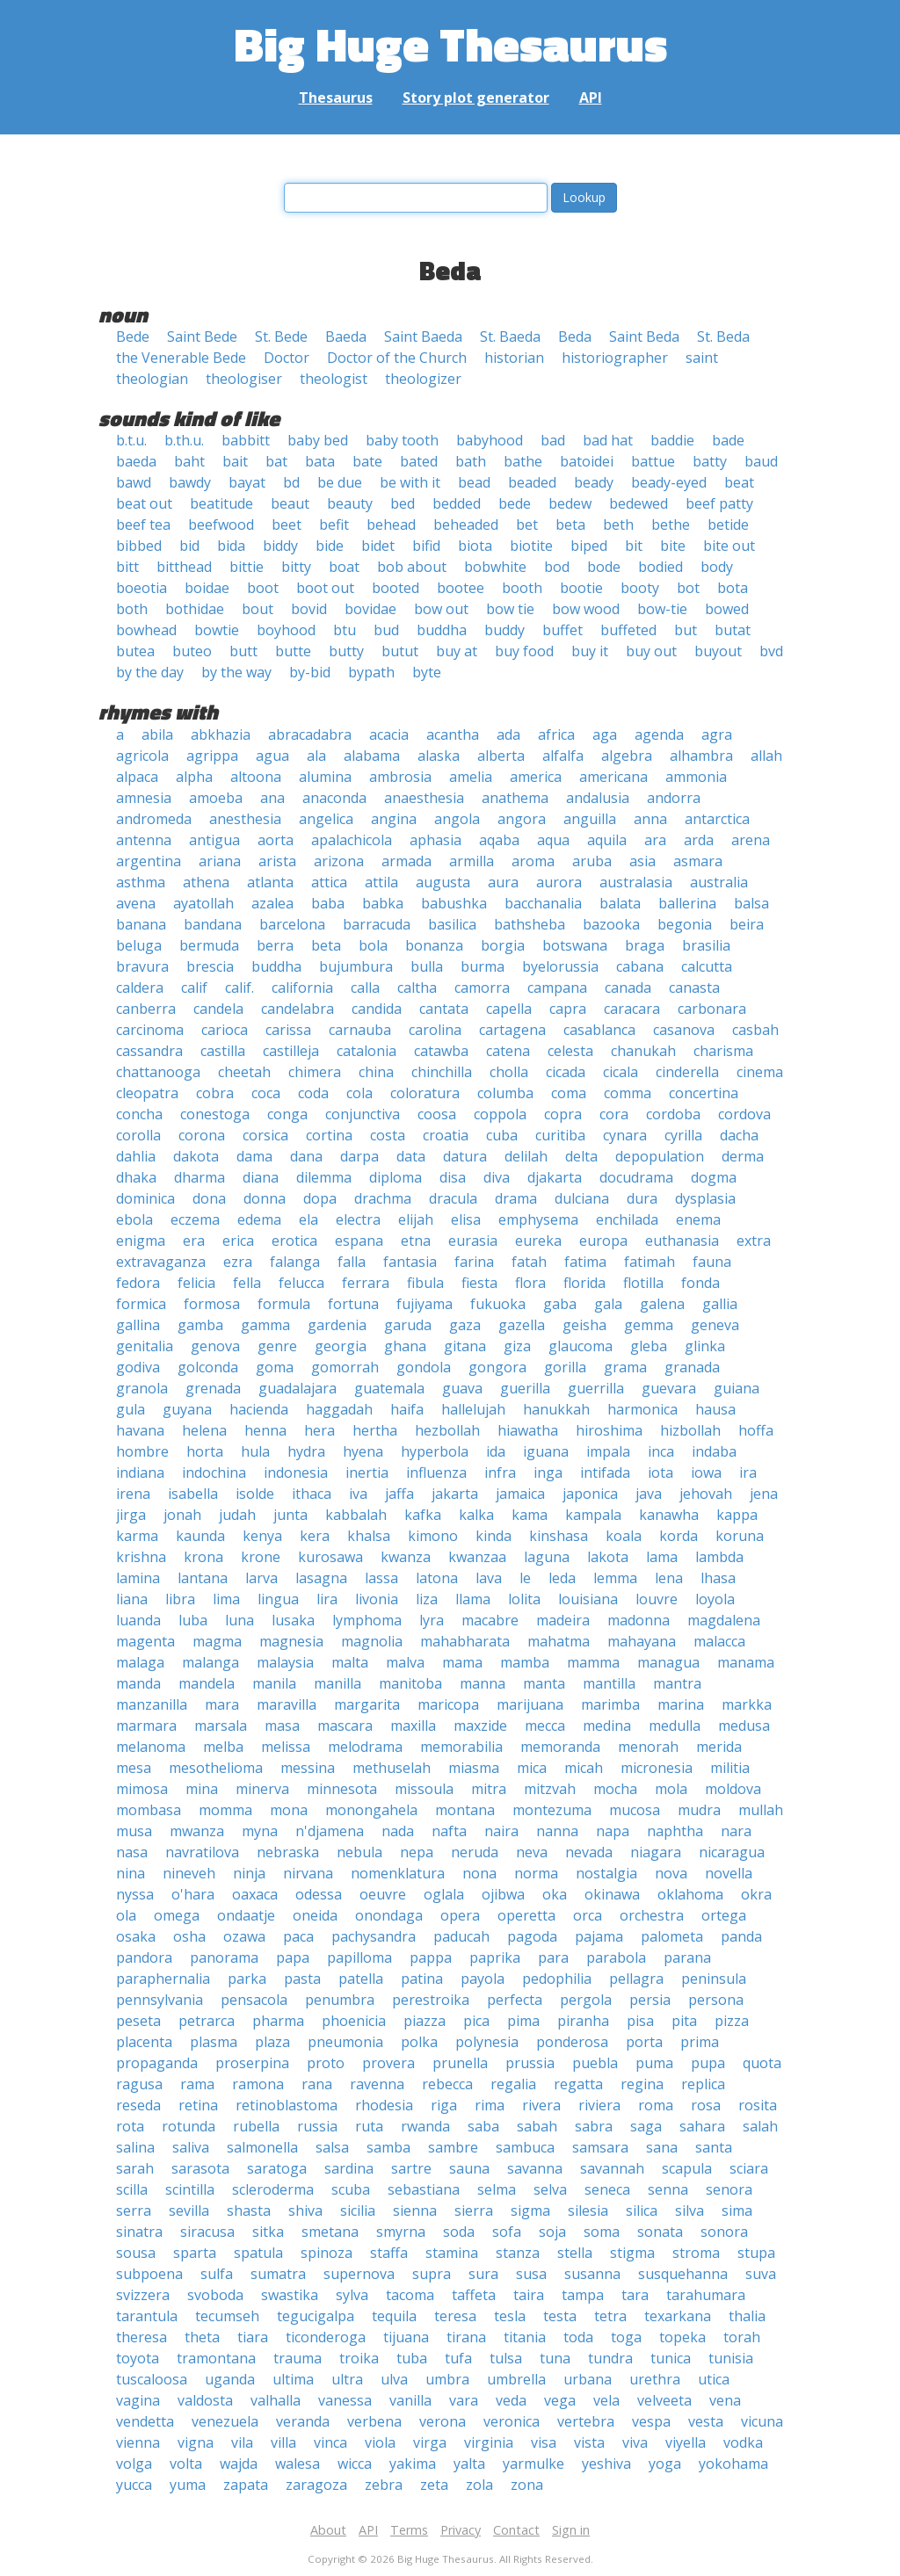 The width and height of the screenshot is (900, 2576). What do you see at coordinates (632, 1008) in the screenshot?
I see `caracara` at bounding box center [632, 1008].